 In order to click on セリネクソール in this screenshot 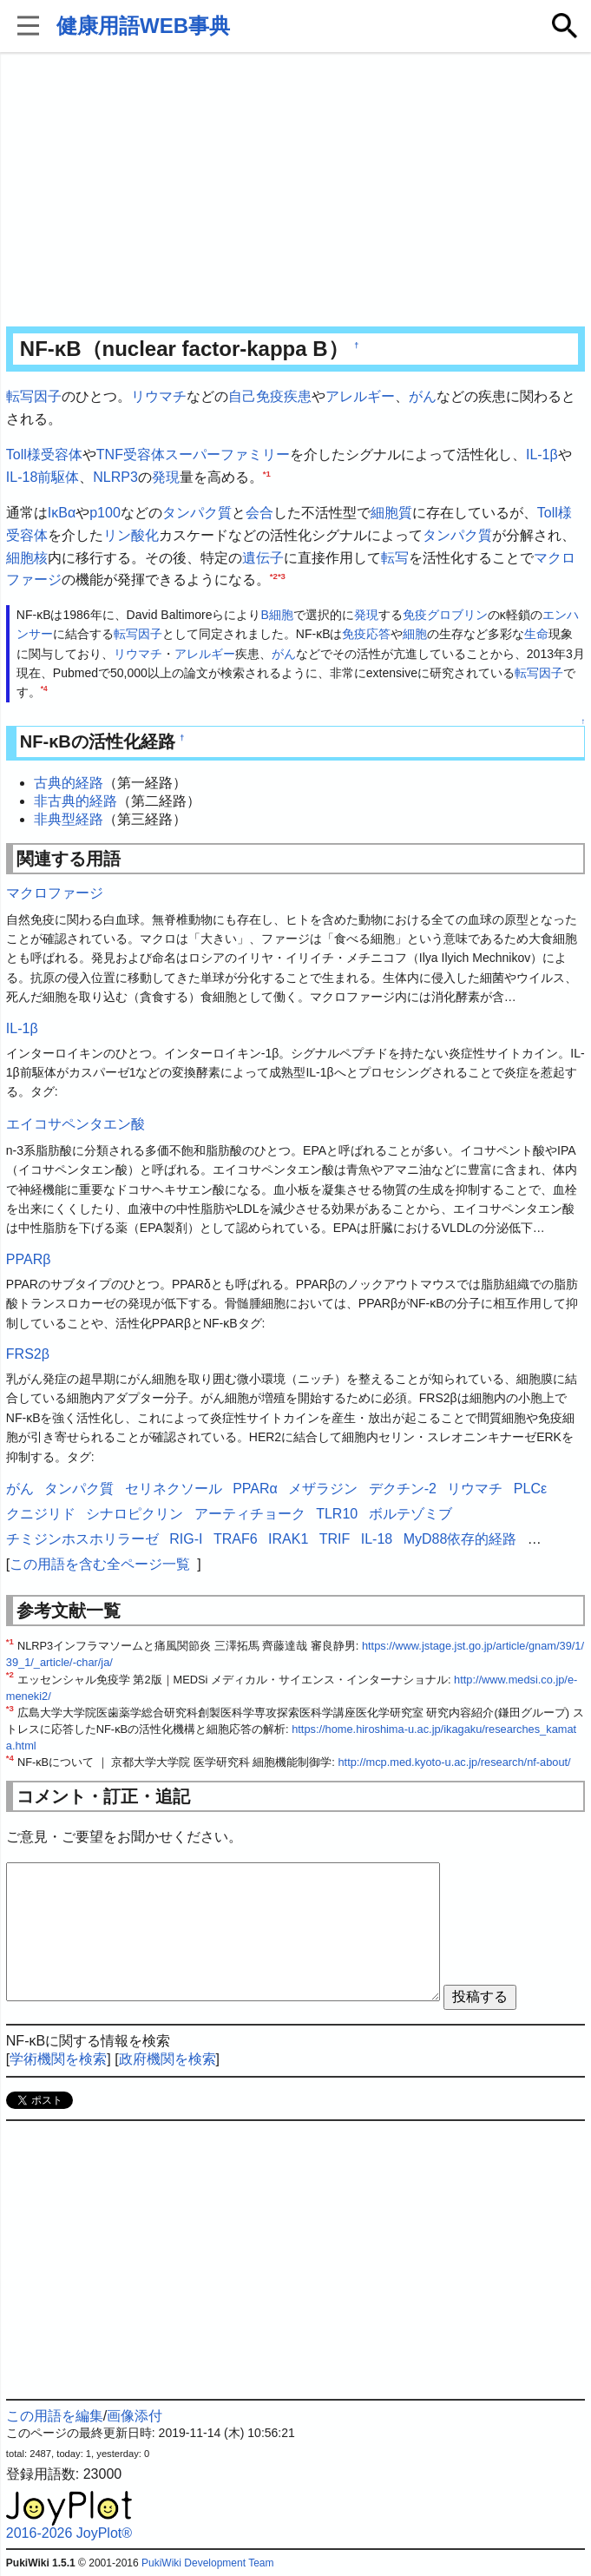, I will do `click(173, 1488)`.